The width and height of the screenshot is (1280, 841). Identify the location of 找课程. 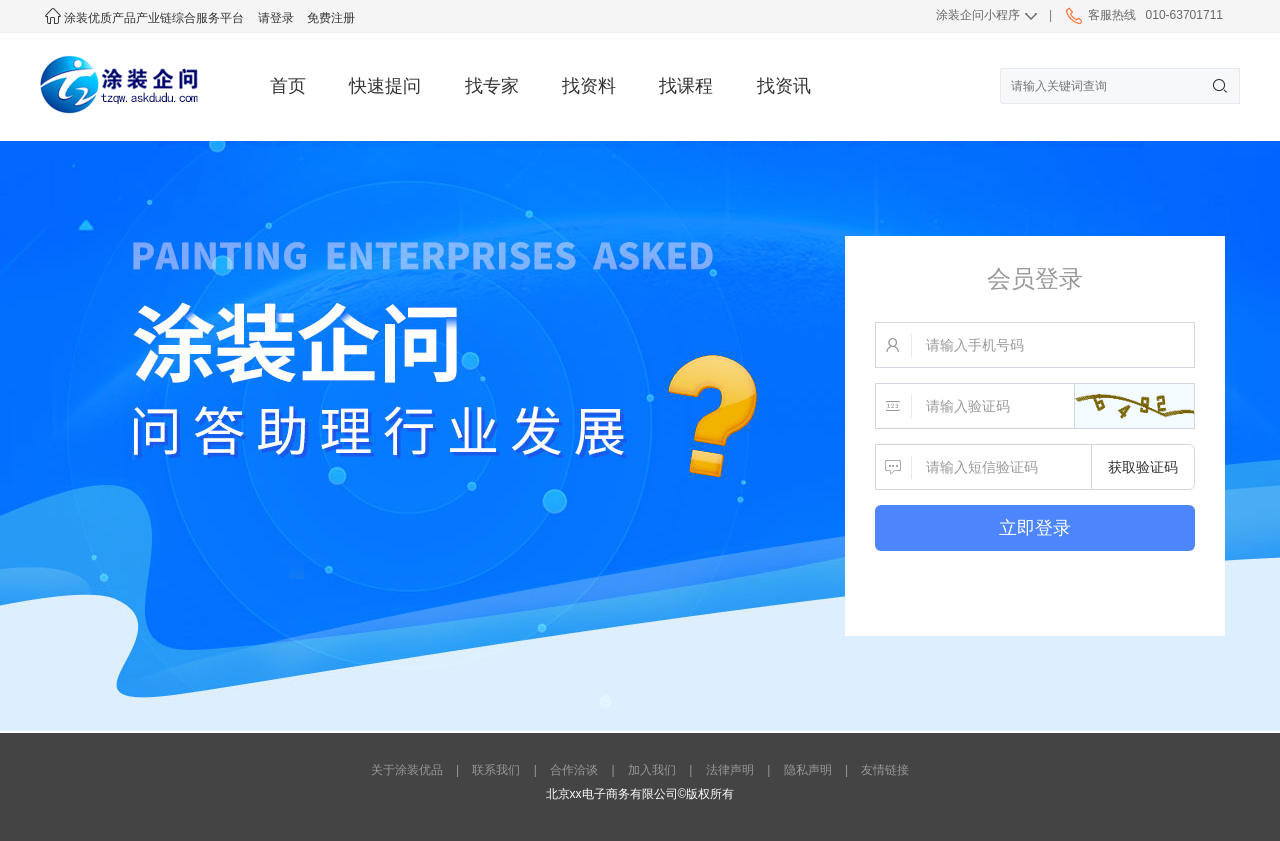
(686, 86).